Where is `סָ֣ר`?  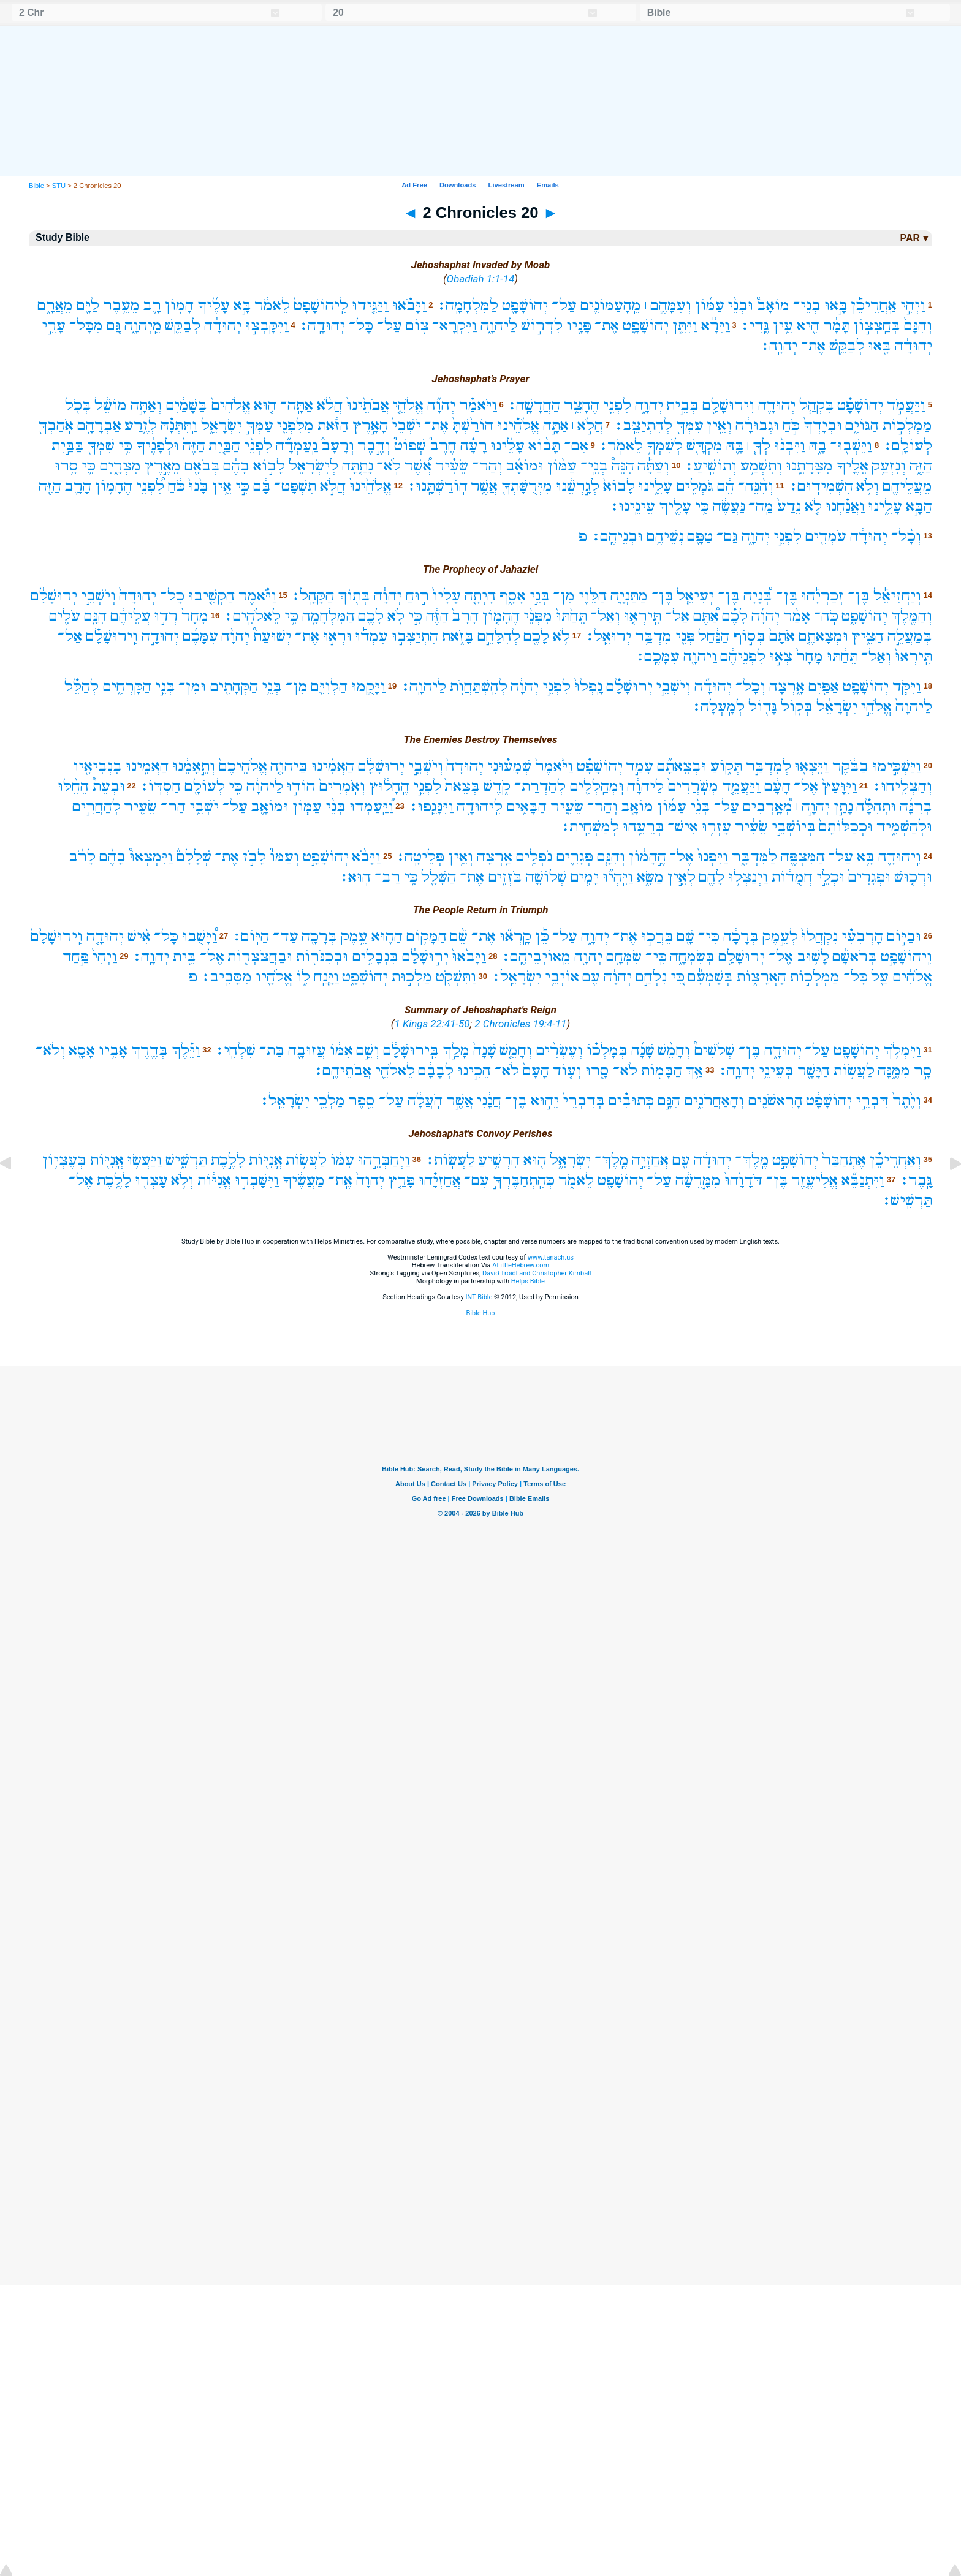
סָ֣ר is located at coordinates (923, 1070).